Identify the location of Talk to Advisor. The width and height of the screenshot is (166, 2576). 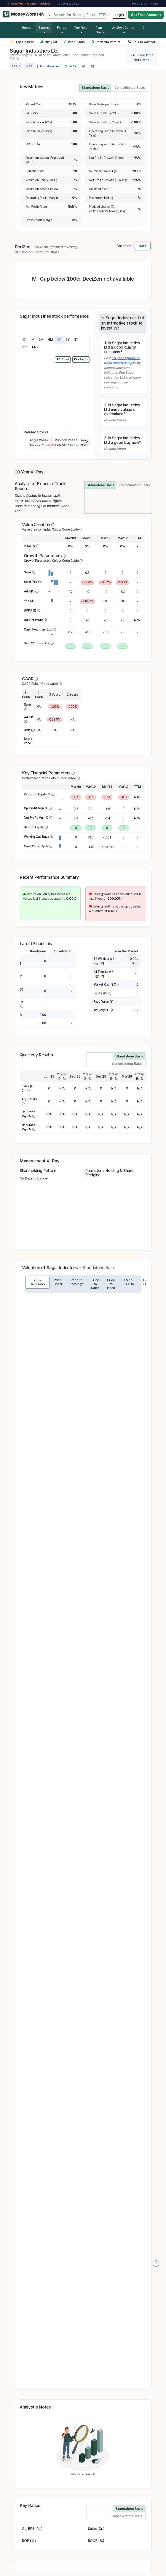
(141, 42).